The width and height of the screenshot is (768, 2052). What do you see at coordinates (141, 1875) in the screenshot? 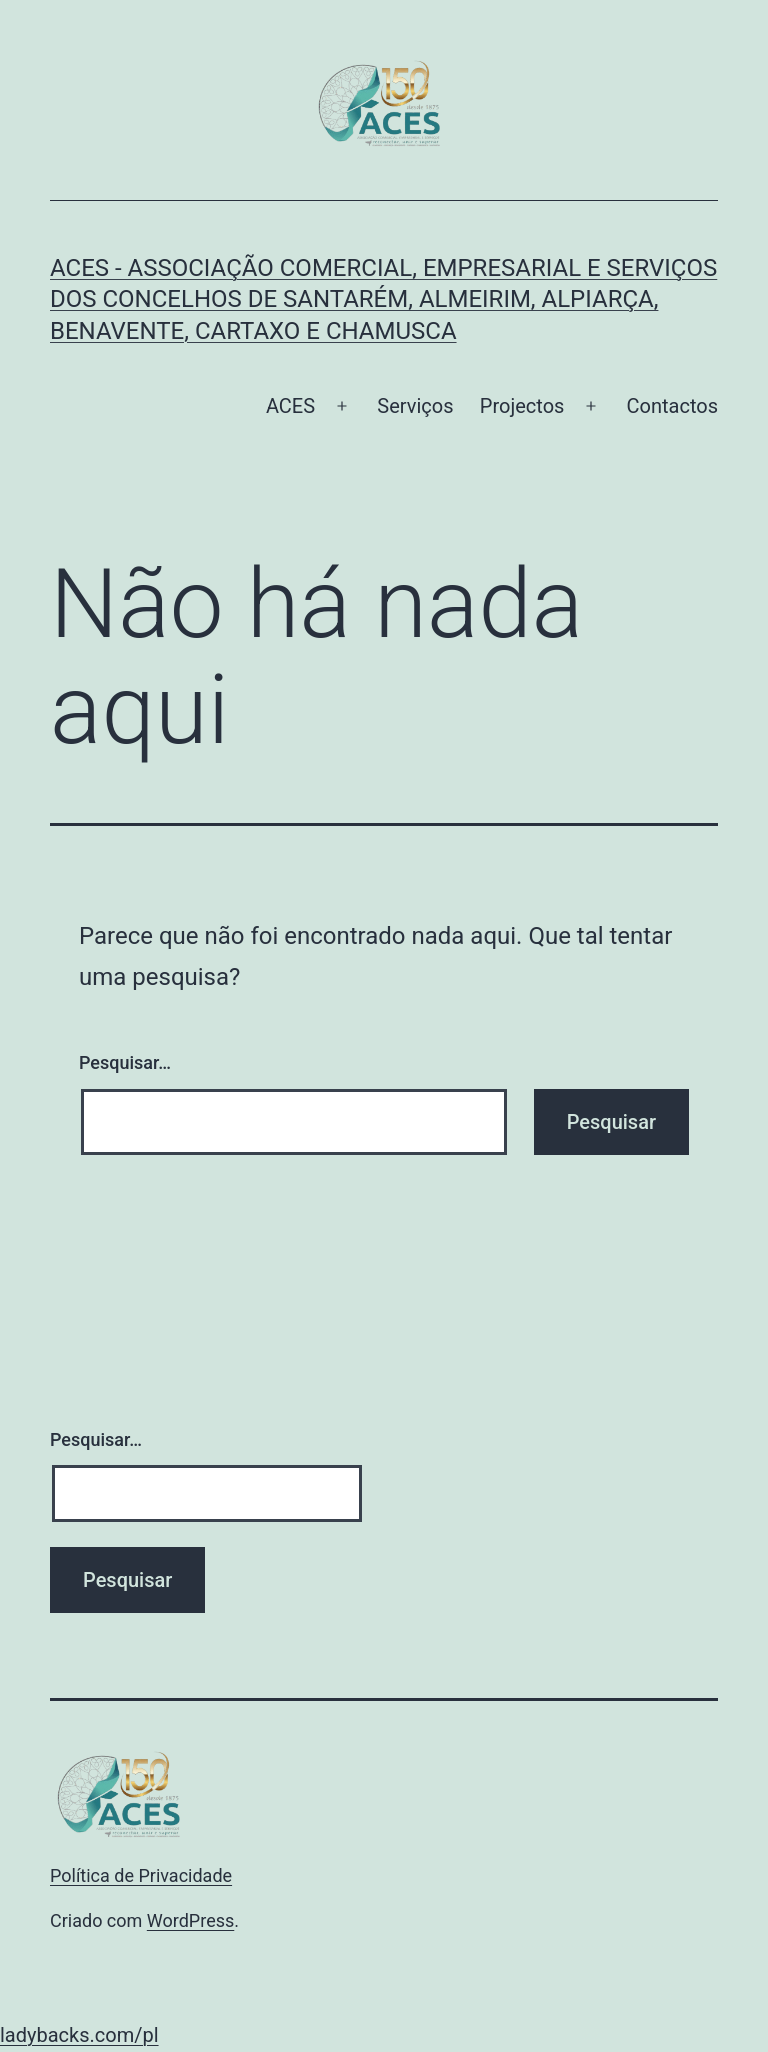
I see `Política de Privacidade` at bounding box center [141, 1875].